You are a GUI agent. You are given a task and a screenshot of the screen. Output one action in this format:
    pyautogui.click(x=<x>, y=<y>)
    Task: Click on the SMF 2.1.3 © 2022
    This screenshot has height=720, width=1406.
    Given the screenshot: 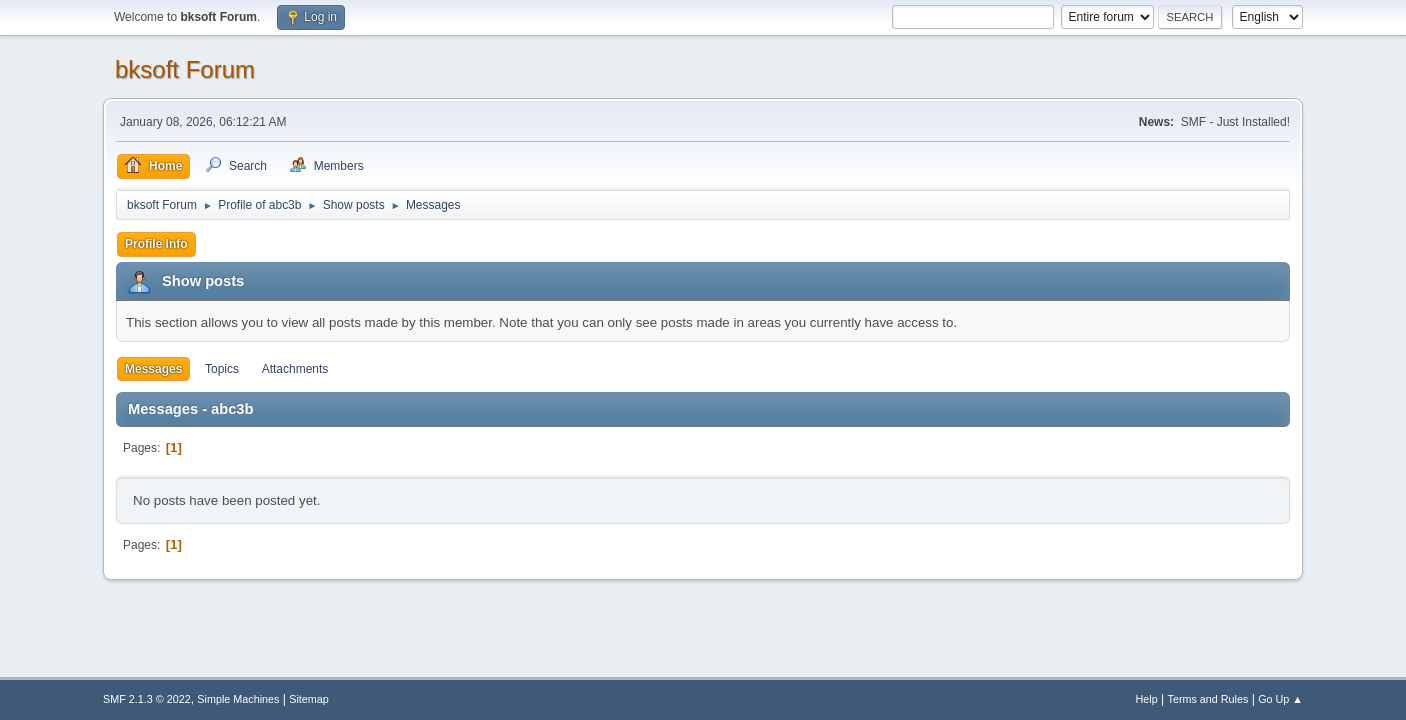 What is the action you would take?
    pyautogui.click(x=147, y=699)
    